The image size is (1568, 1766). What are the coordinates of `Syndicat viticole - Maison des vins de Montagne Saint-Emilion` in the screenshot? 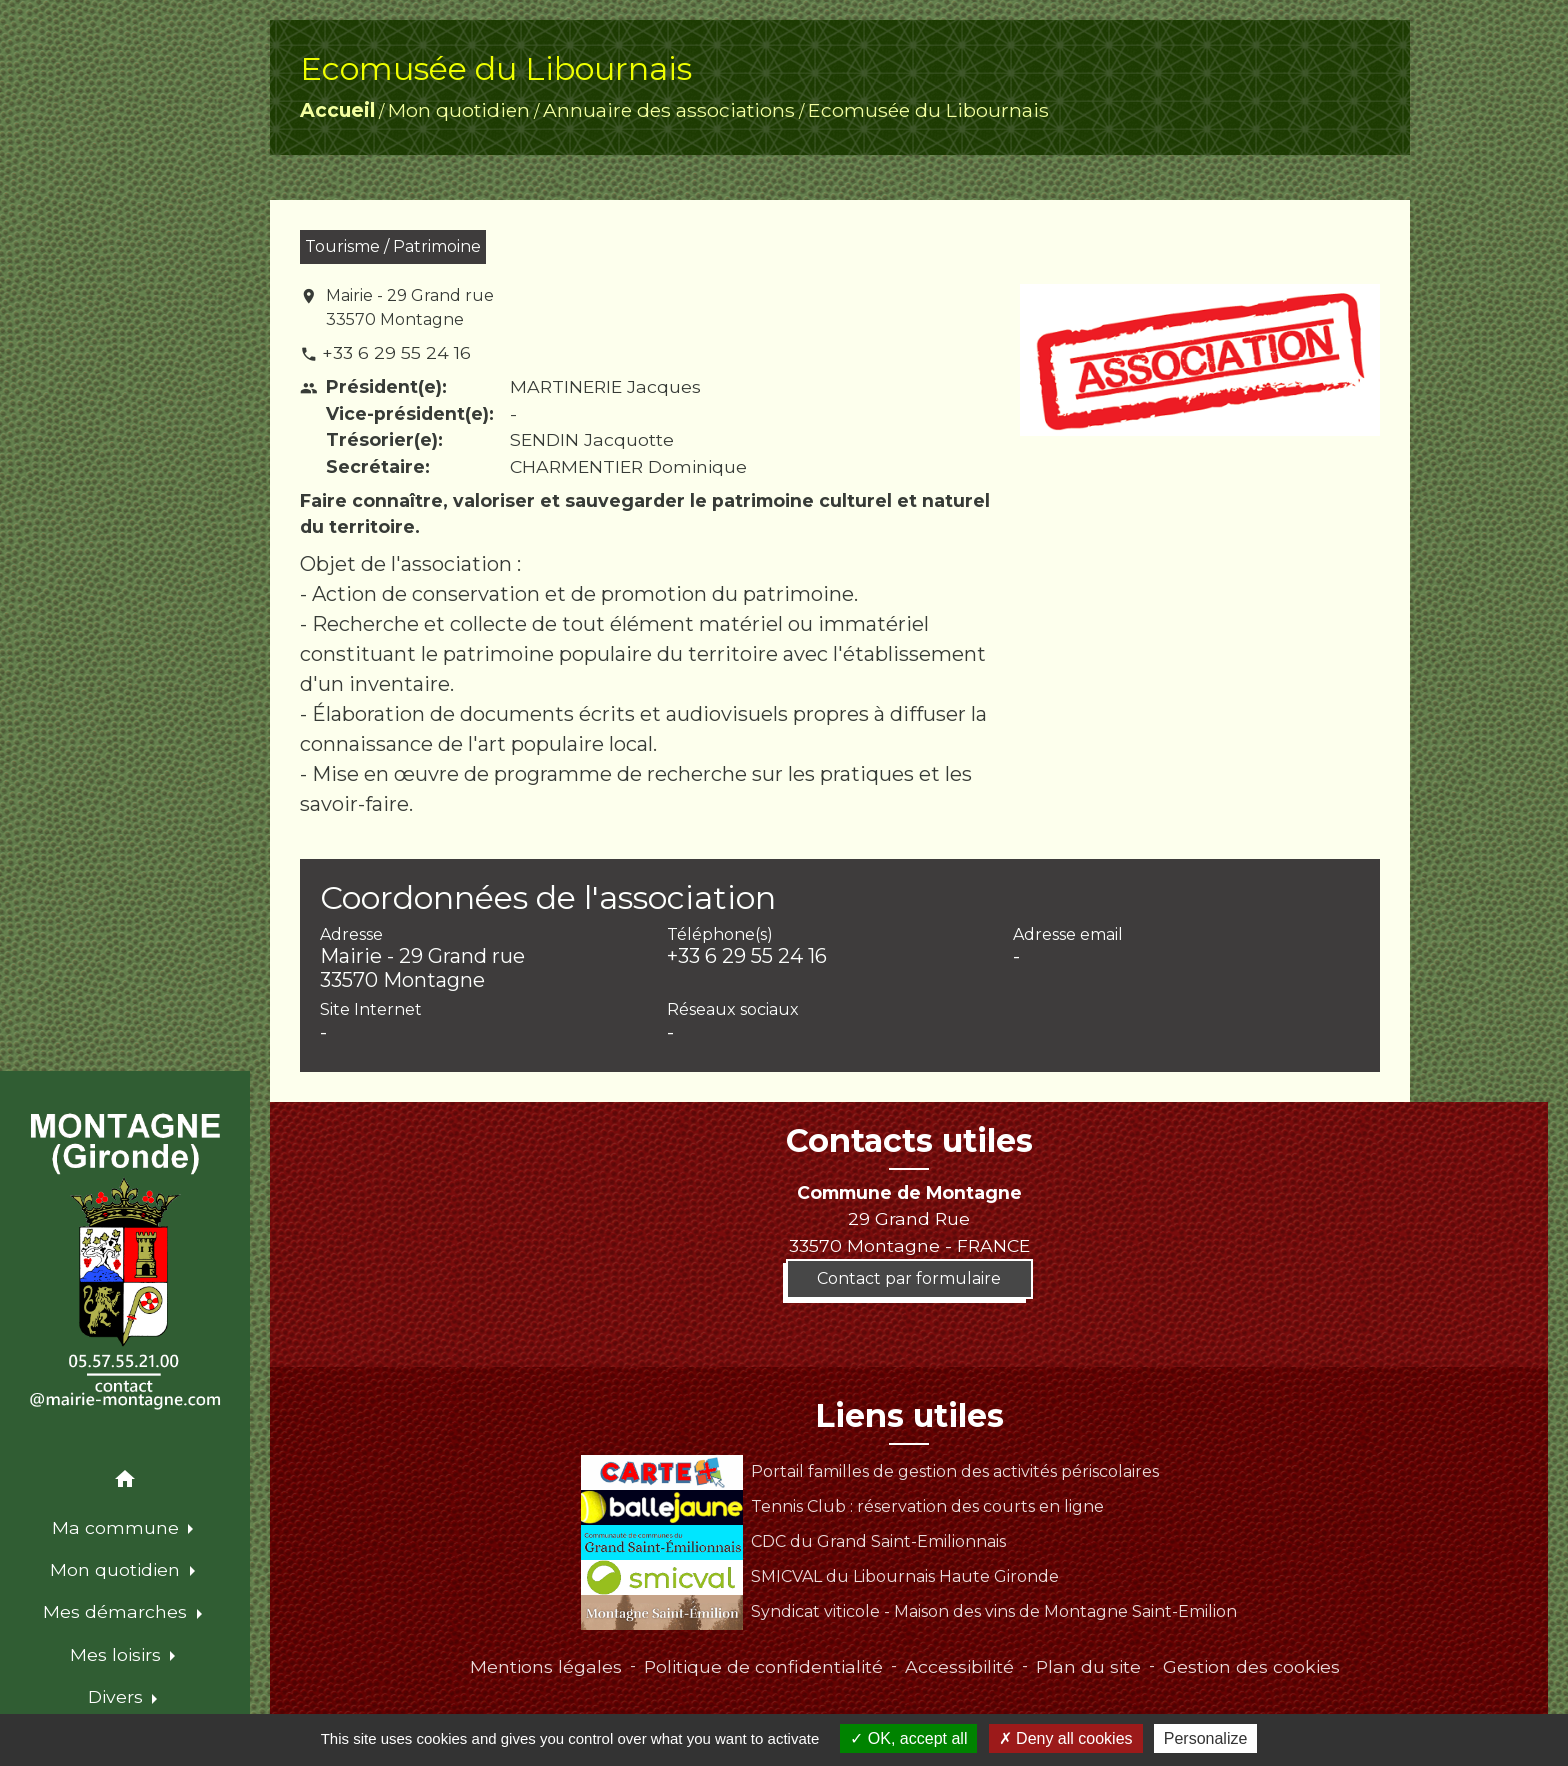 It's located at (908, 1611).